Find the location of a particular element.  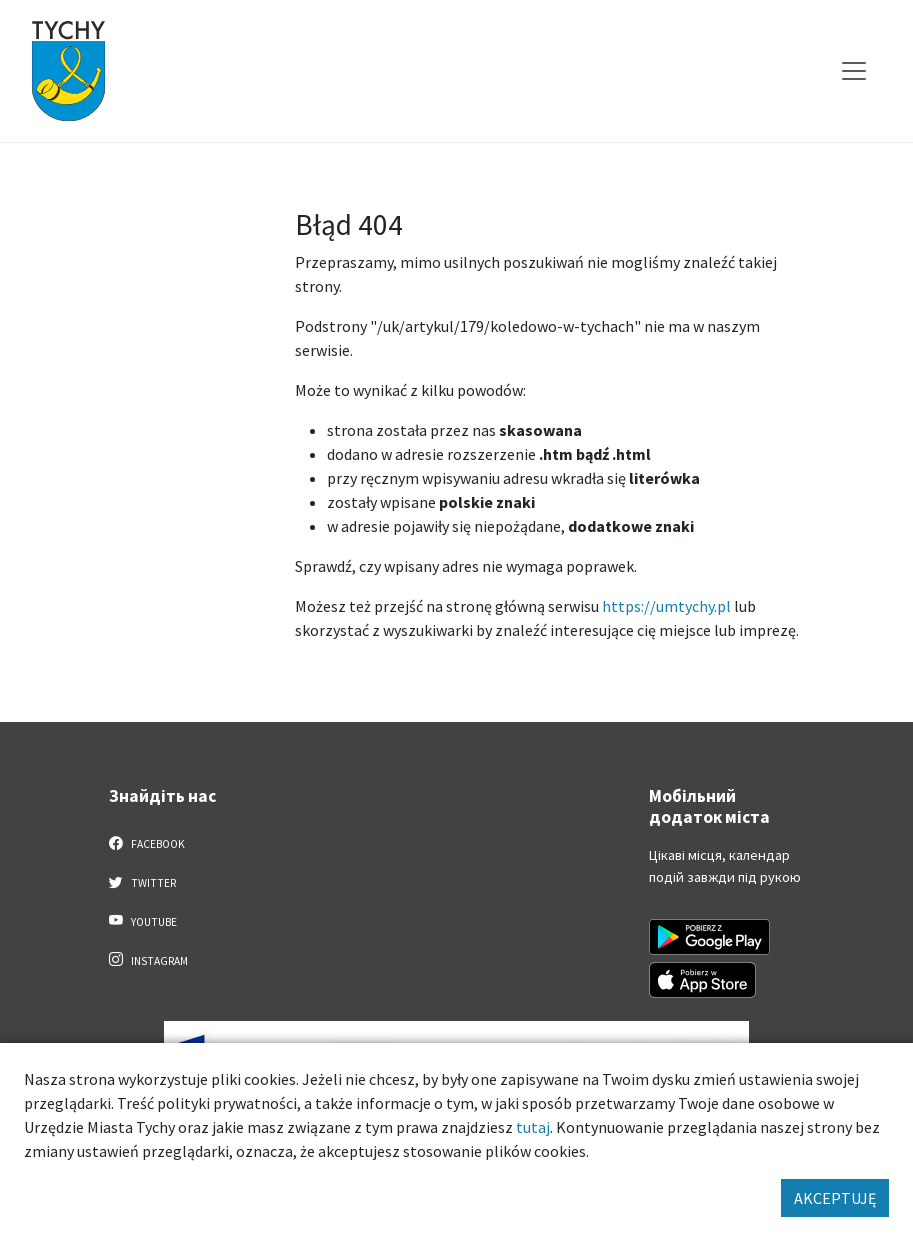

AKCEPTUJĘ is located at coordinates (835, 1198).